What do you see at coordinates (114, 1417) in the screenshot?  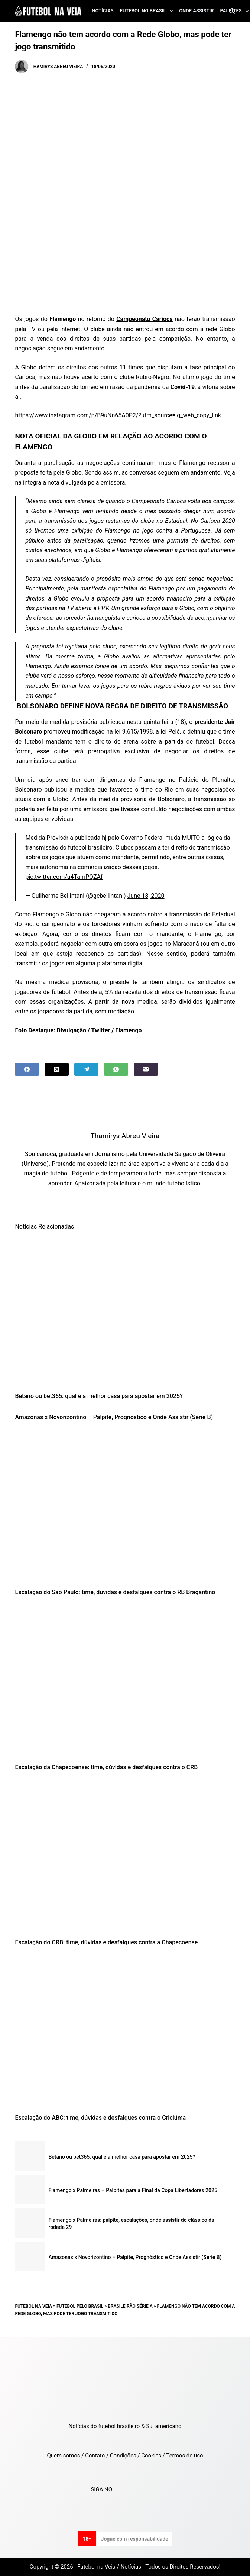 I see `Amazonas x Novorizontino – Palpite, Prognóstico e Onde Assistir (Série B)` at bounding box center [114, 1417].